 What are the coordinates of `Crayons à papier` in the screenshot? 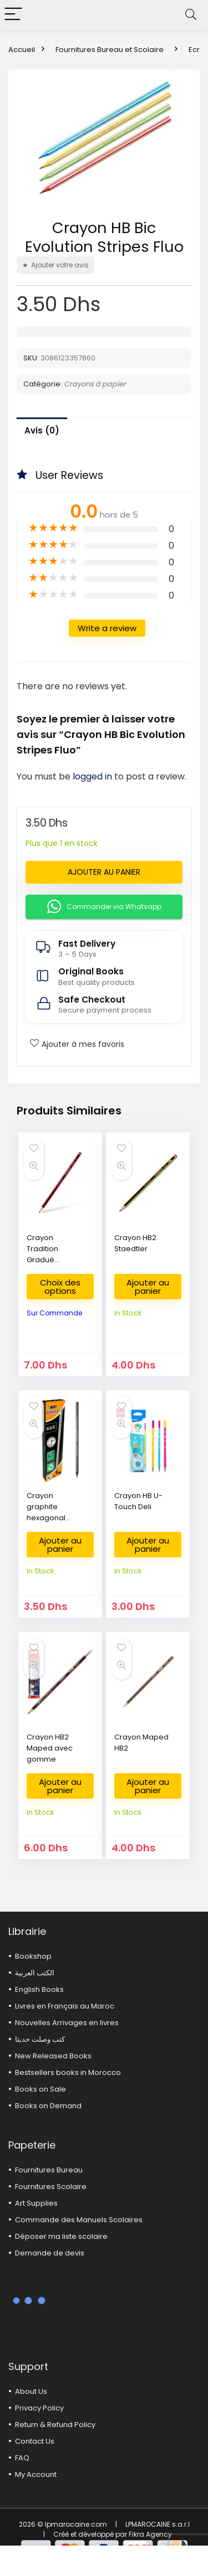 It's located at (95, 384).